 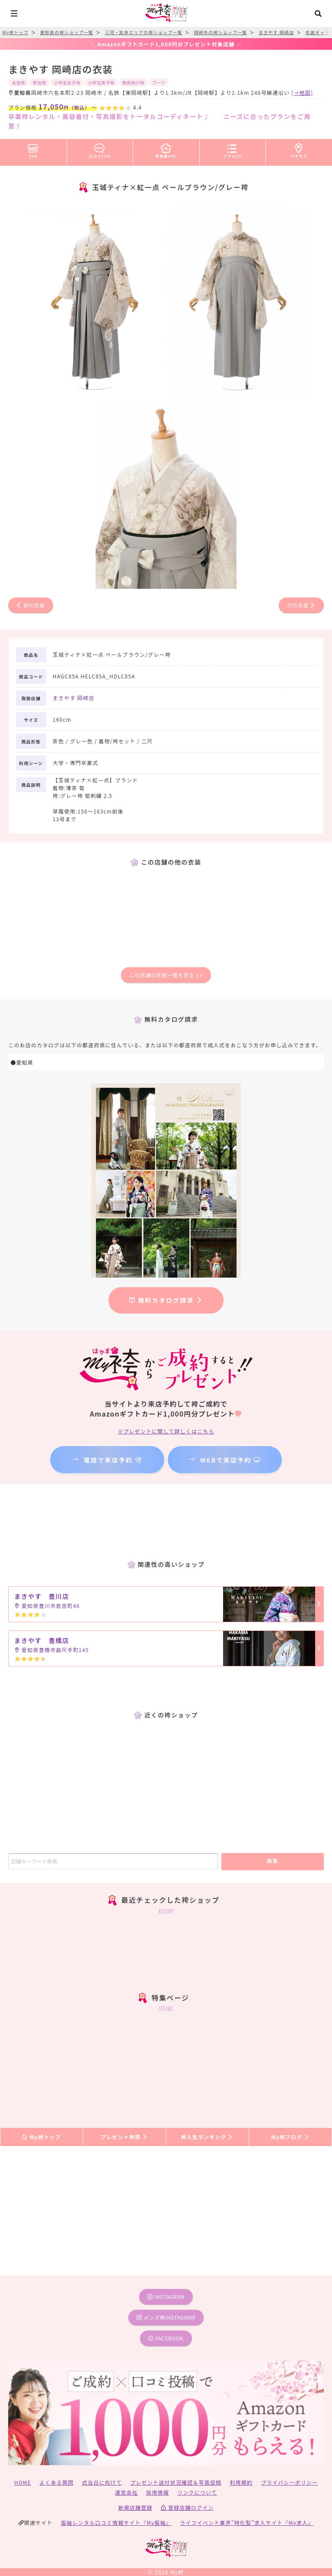 I want to click on [→地図], so click(x=302, y=92).